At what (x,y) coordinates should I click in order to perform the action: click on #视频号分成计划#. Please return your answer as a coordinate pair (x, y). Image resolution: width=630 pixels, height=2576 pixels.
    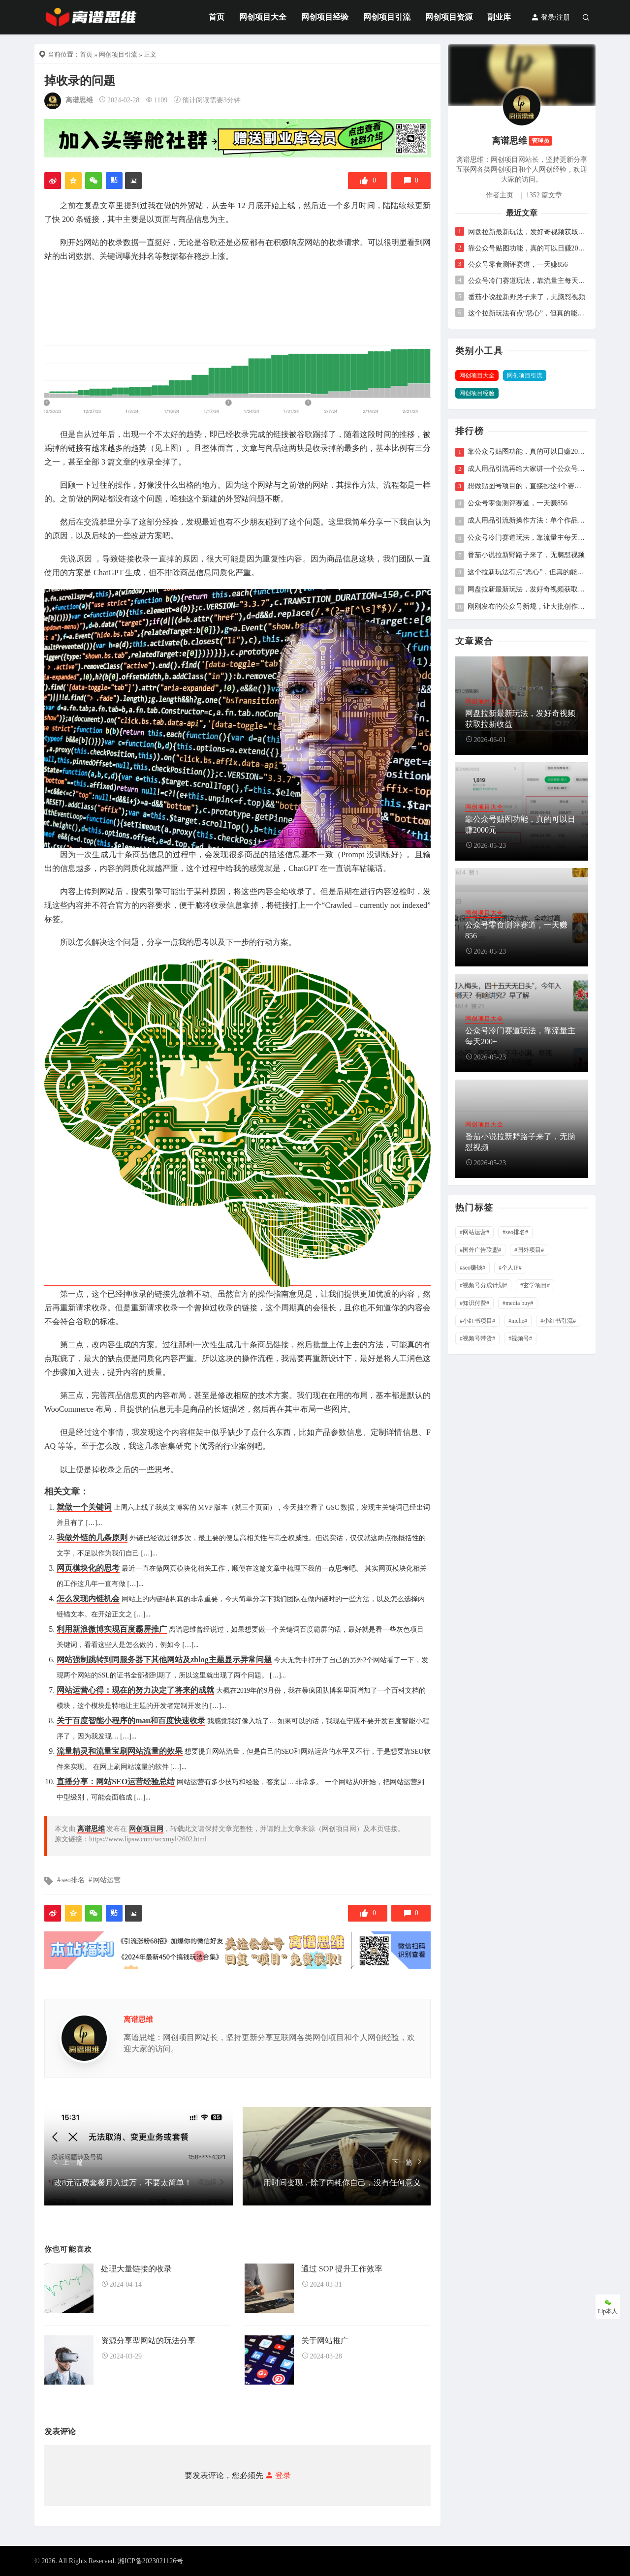
    Looking at the image, I should click on (483, 1285).